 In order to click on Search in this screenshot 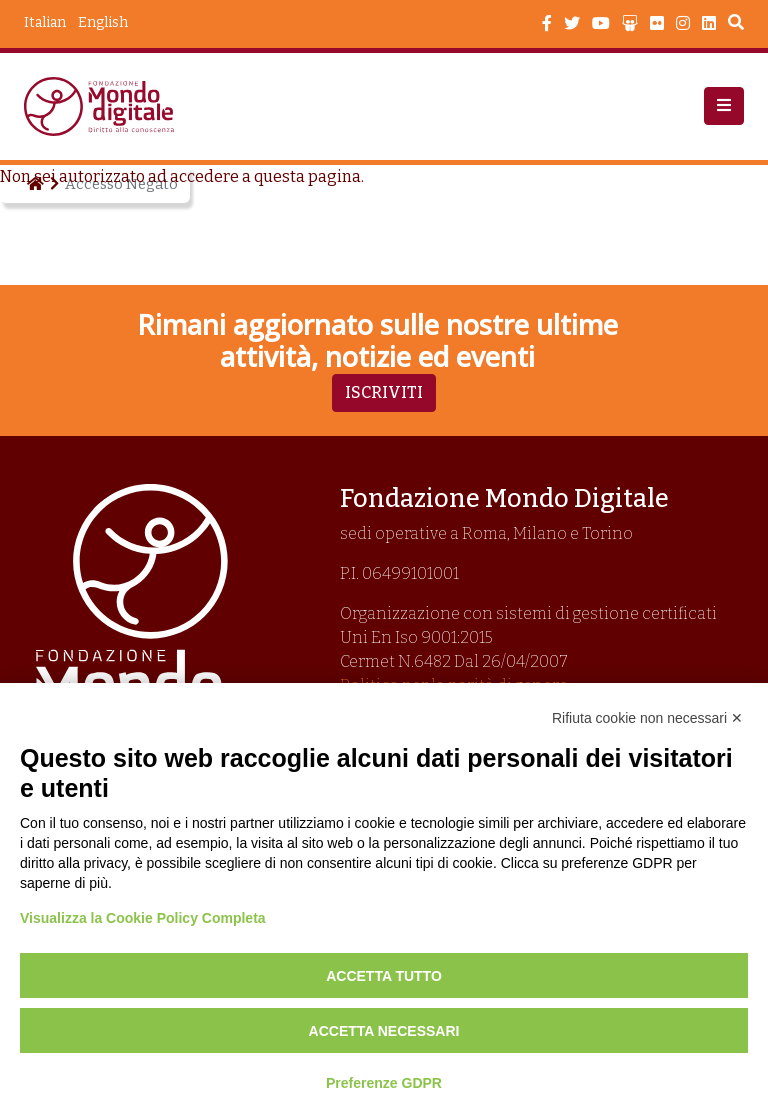, I will do `click(736, 25)`.